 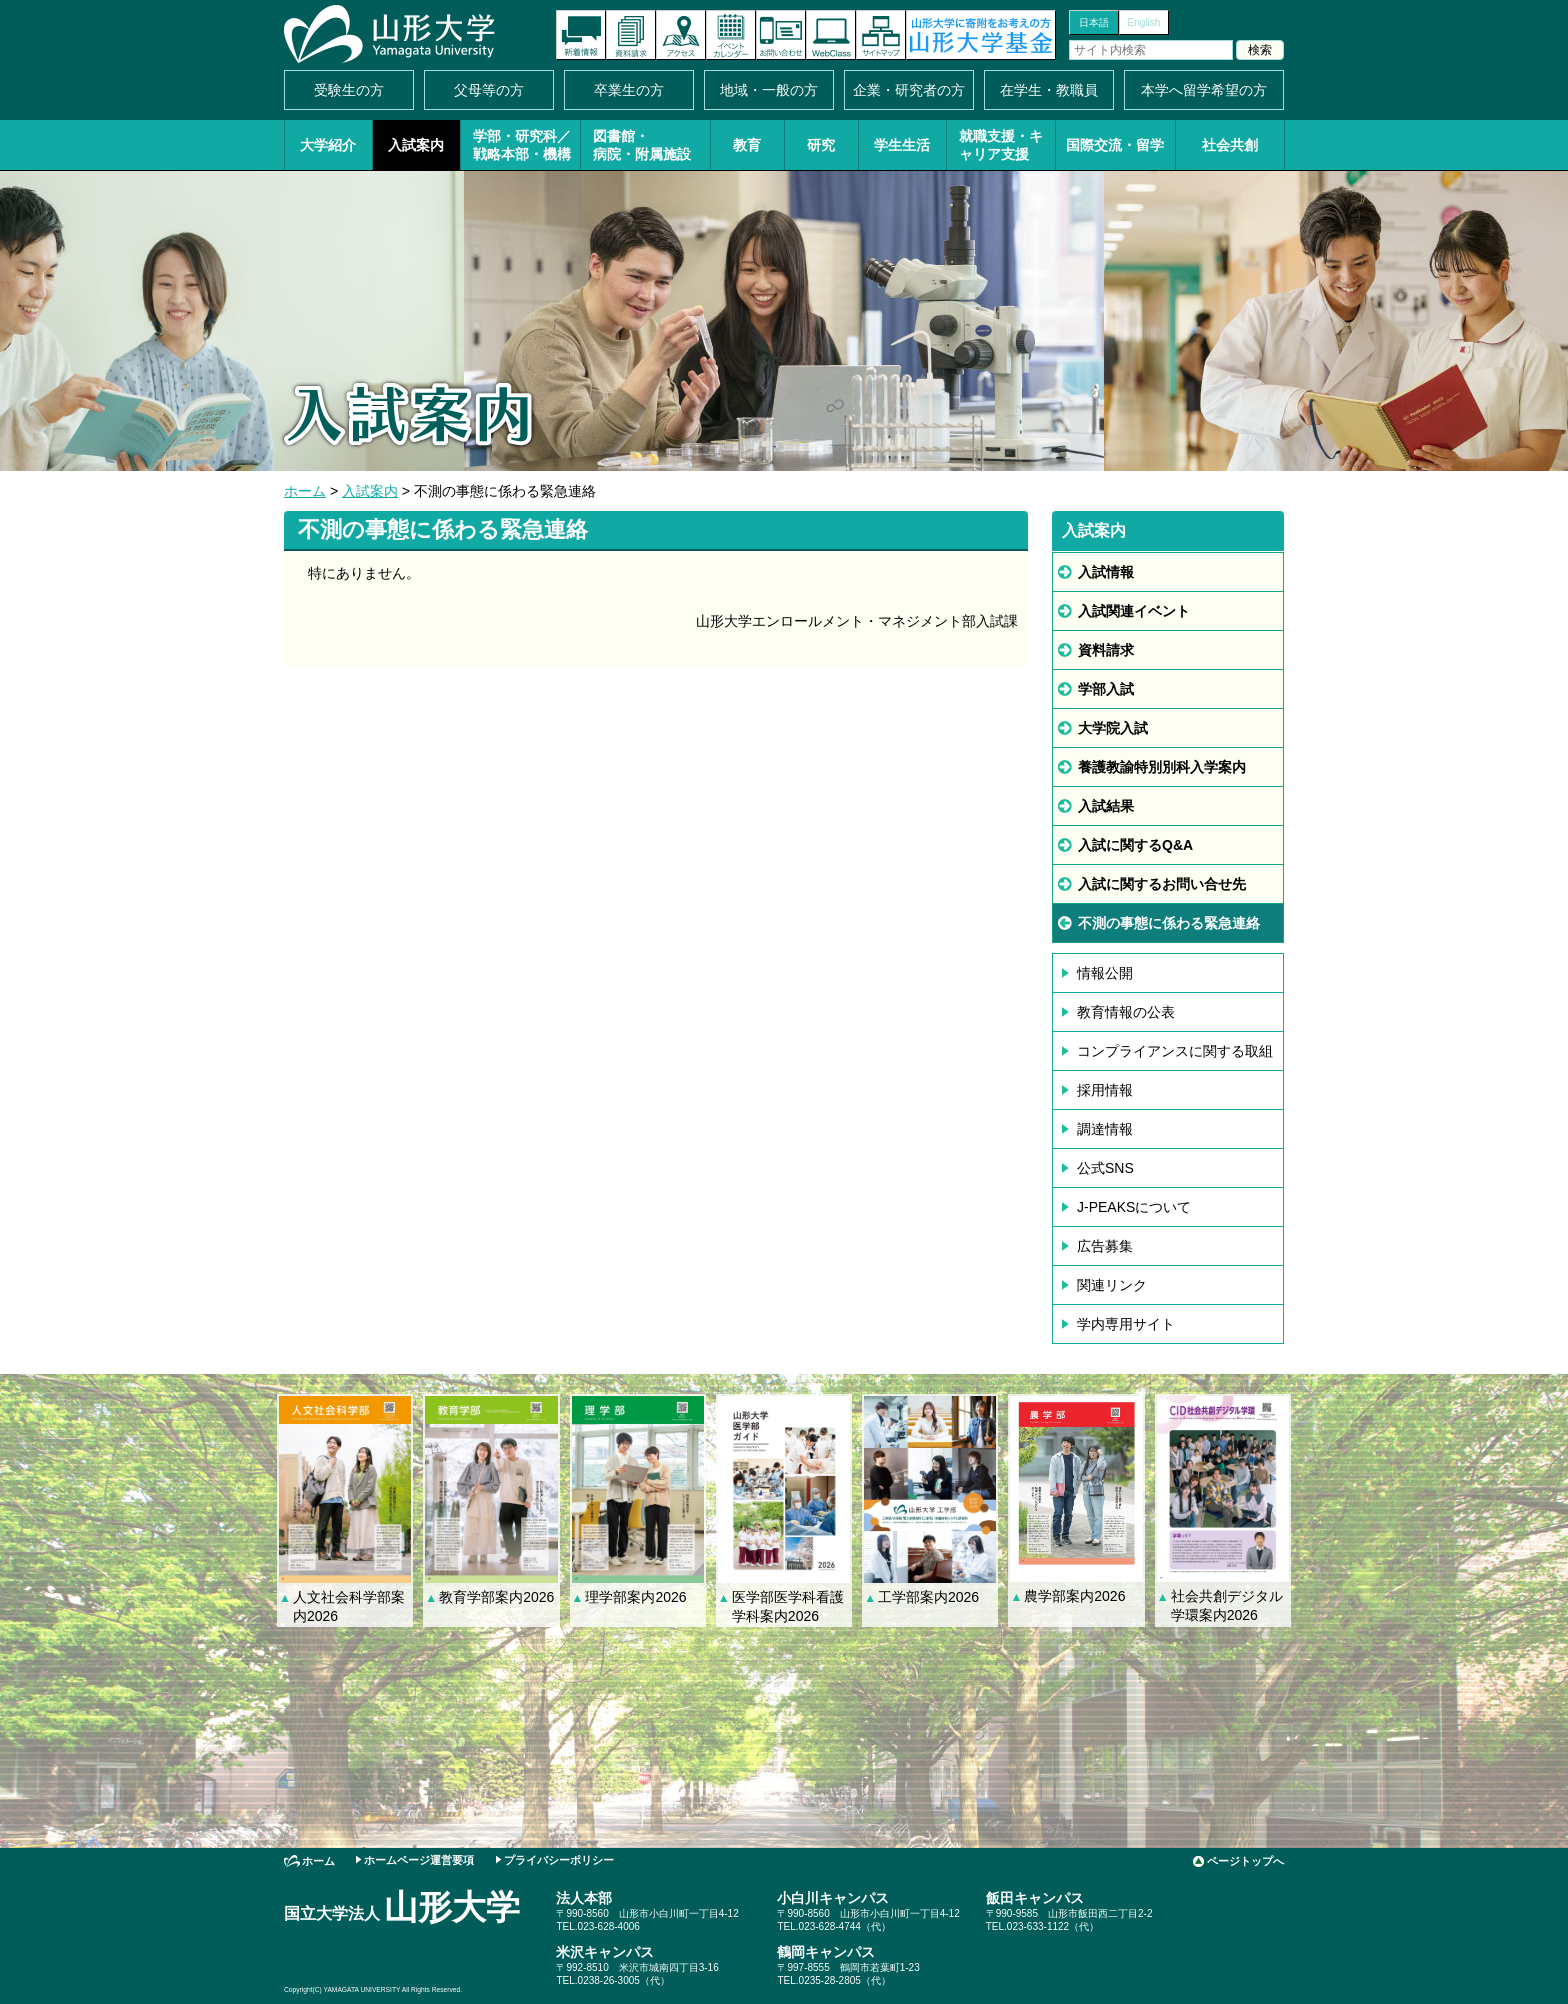 What do you see at coordinates (1135, 845) in the screenshot?
I see `入試に関するQ&A` at bounding box center [1135, 845].